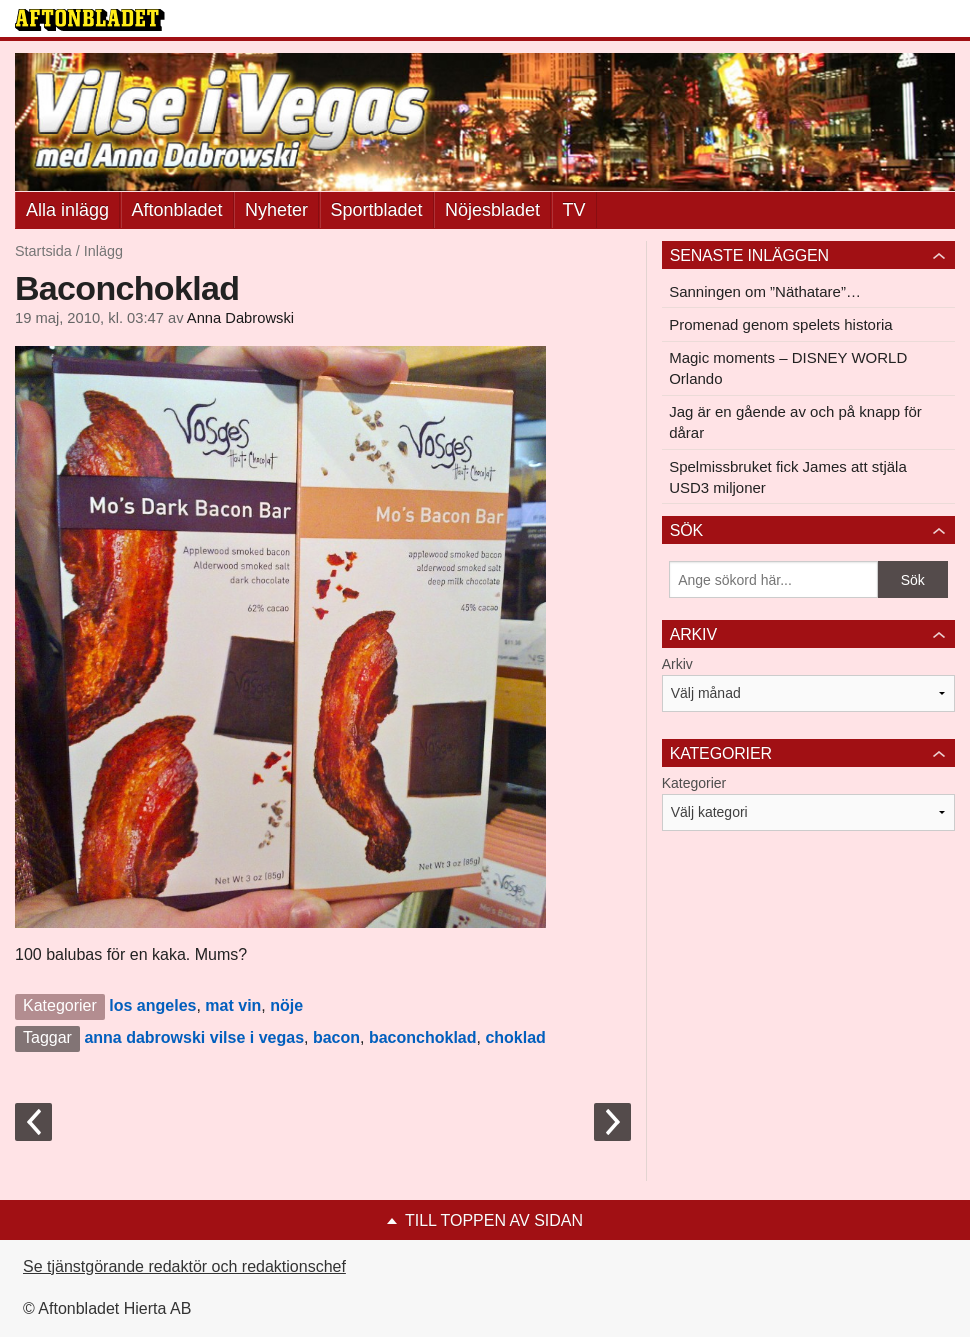 This screenshot has width=970, height=1337. Describe the element at coordinates (515, 1037) in the screenshot. I see `choklad` at that location.